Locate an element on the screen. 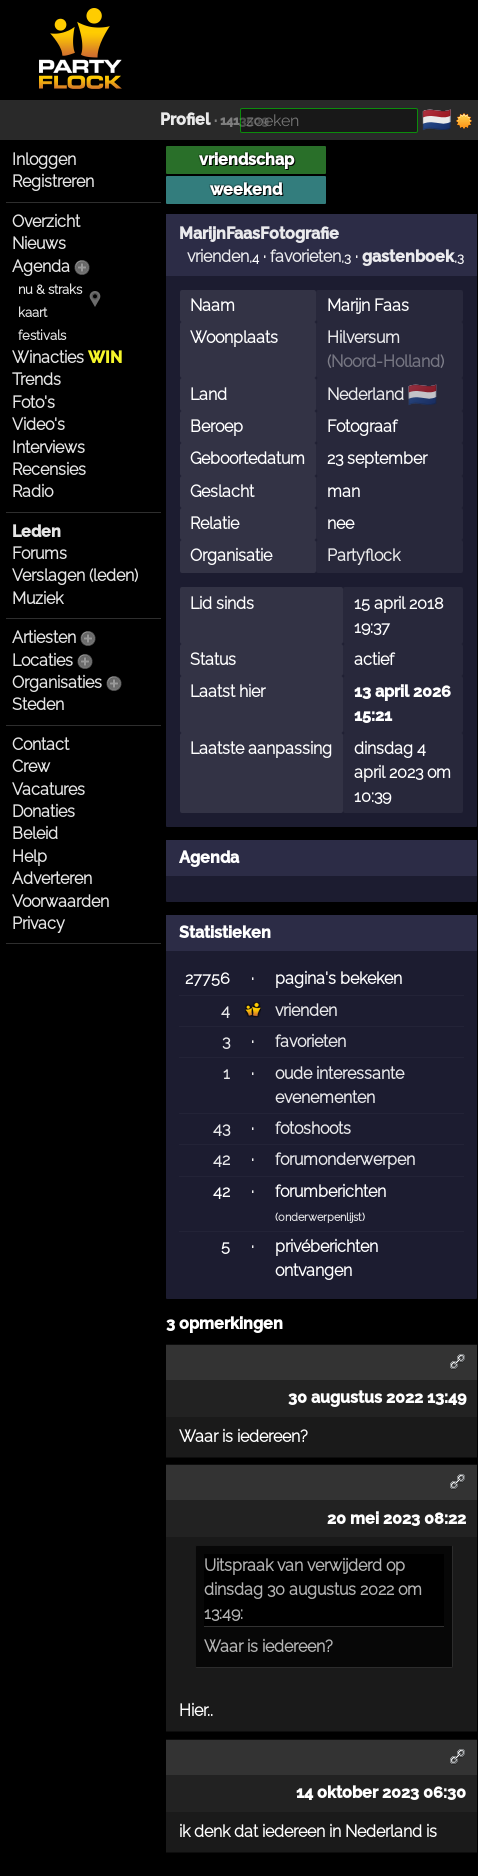 This screenshot has width=478, height=1876. Agenda is located at coordinates (41, 266).